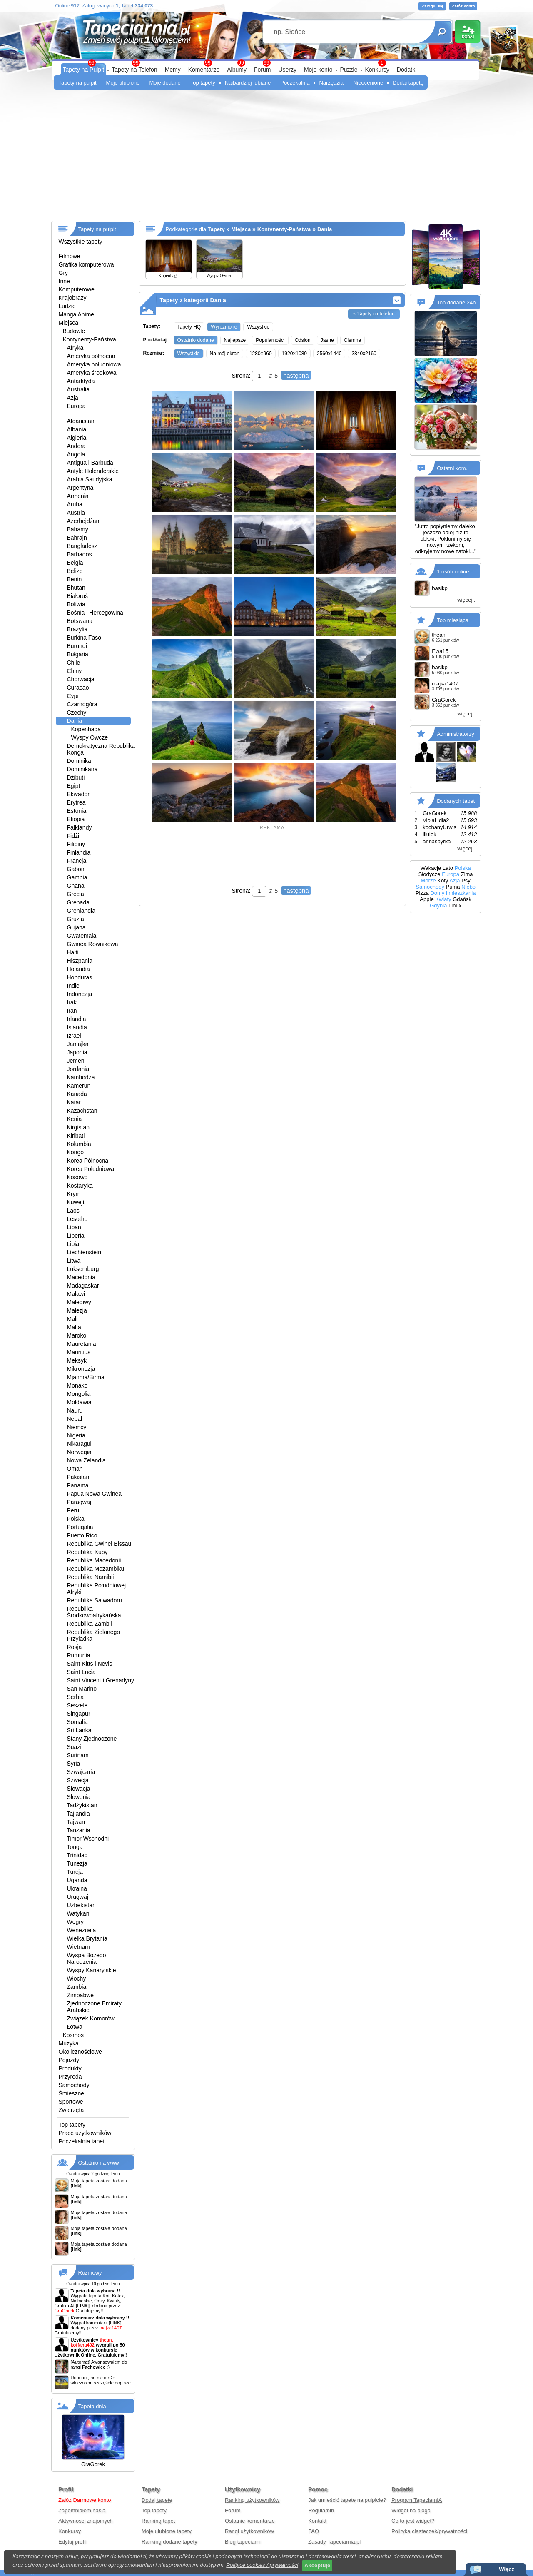 Image resolution: width=533 pixels, height=2576 pixels. What do you see at coordinates (100, 1680) in the screenshot?
I see `Saint Vincent i Grenadyny` at bounding box center [100, 1680].